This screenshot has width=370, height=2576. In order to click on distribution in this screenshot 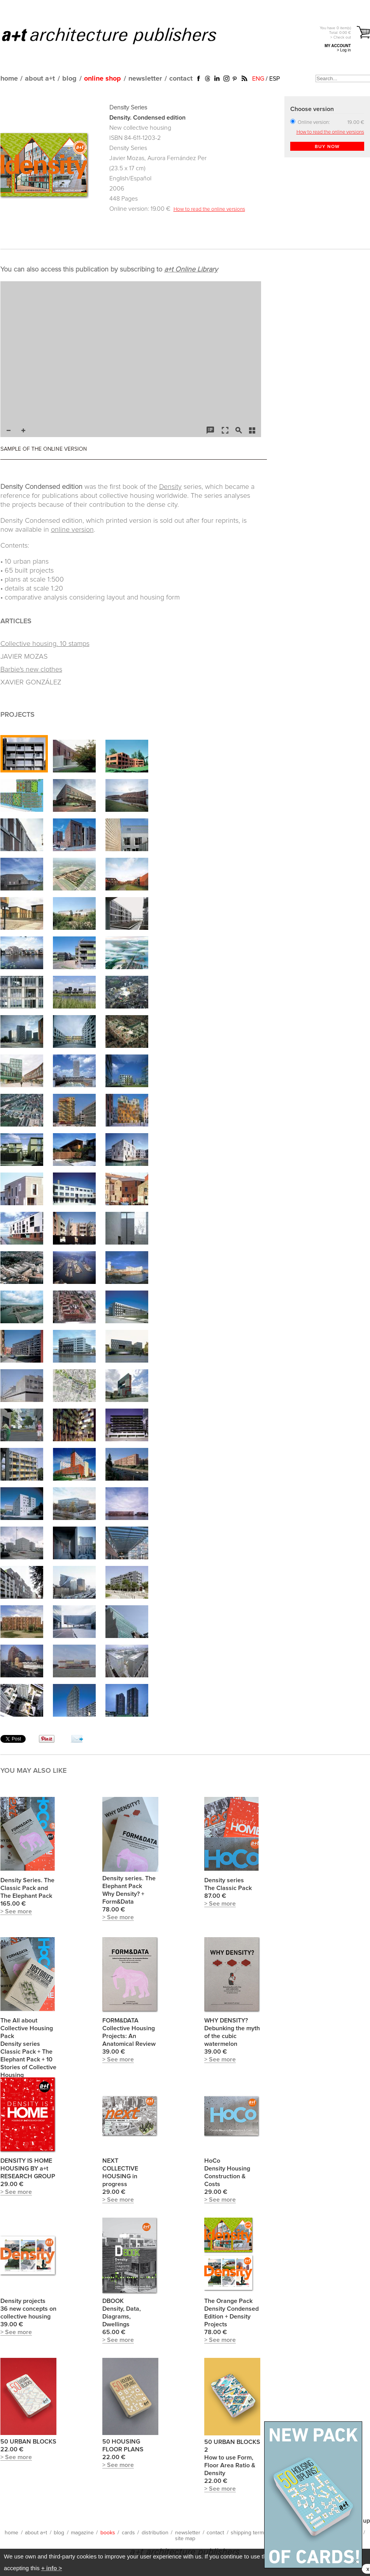, I will do `click(155, 2532)`.